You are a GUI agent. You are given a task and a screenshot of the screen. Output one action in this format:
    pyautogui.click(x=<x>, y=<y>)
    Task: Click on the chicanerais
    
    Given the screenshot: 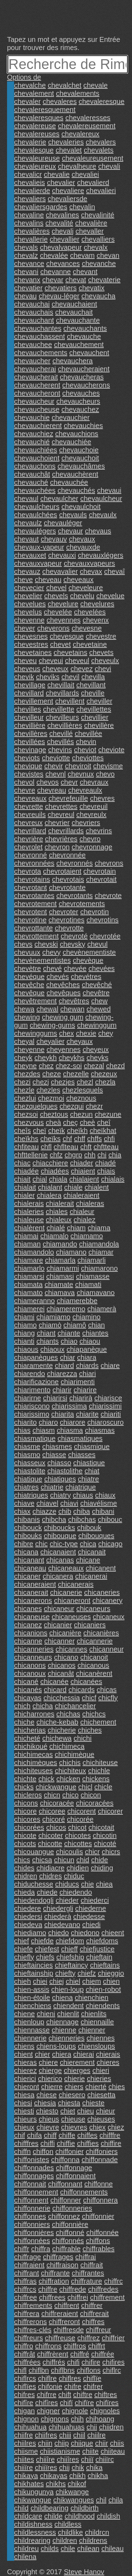 What is the action you would take?
    pyautogui.click(x=76, y=1584)
    